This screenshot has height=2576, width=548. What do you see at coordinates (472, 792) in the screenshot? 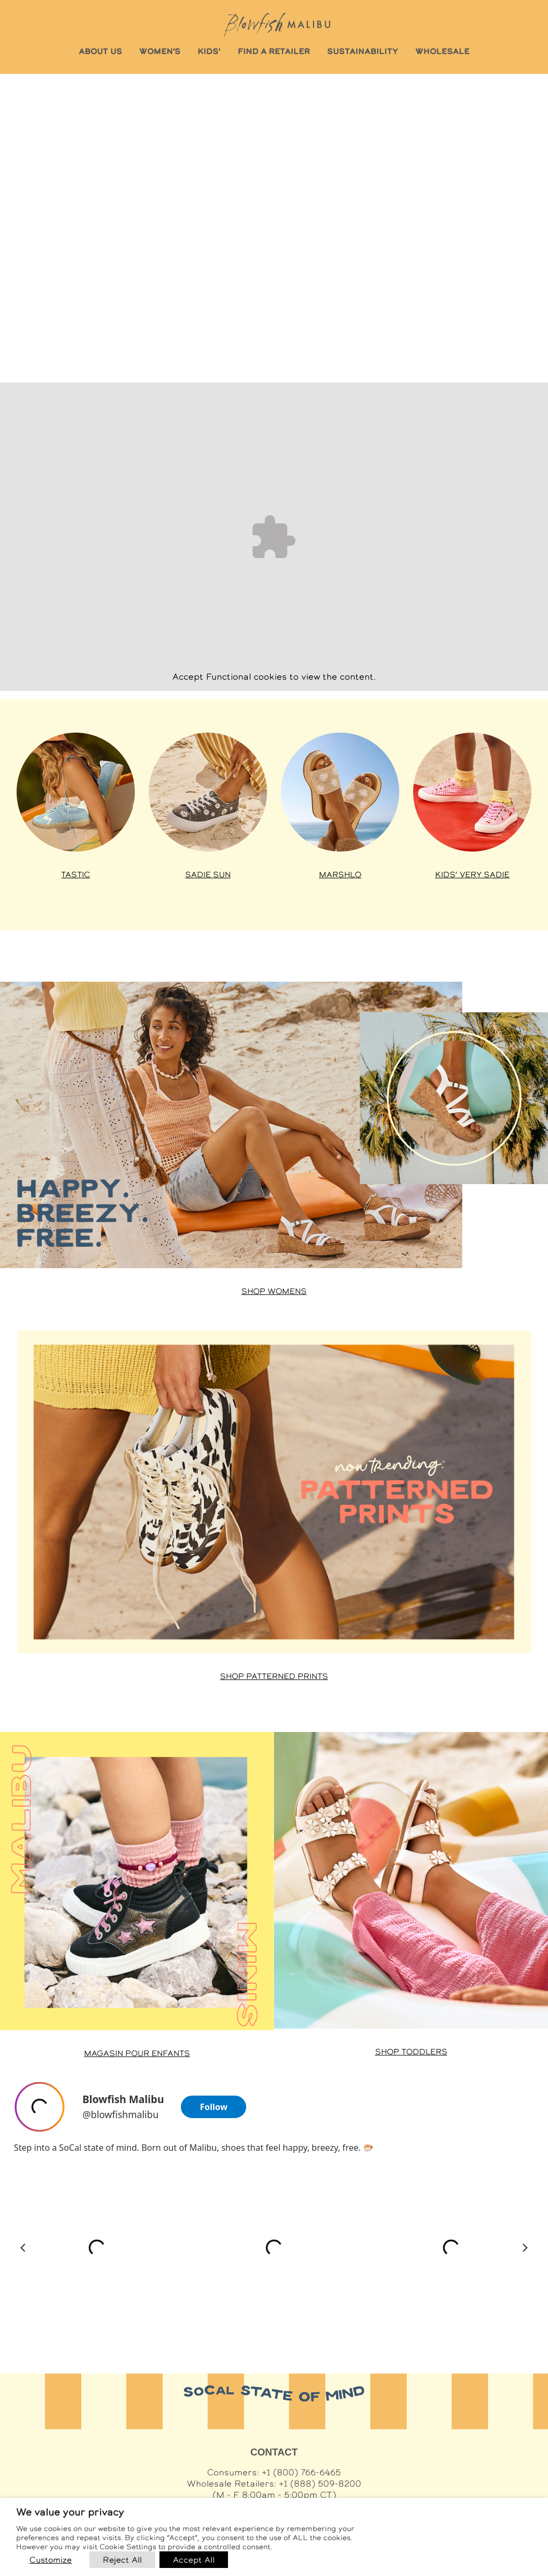
I see `[Shop Kids’ Very Sadie at Famous Footwear]` at bounding box center [472, 792].